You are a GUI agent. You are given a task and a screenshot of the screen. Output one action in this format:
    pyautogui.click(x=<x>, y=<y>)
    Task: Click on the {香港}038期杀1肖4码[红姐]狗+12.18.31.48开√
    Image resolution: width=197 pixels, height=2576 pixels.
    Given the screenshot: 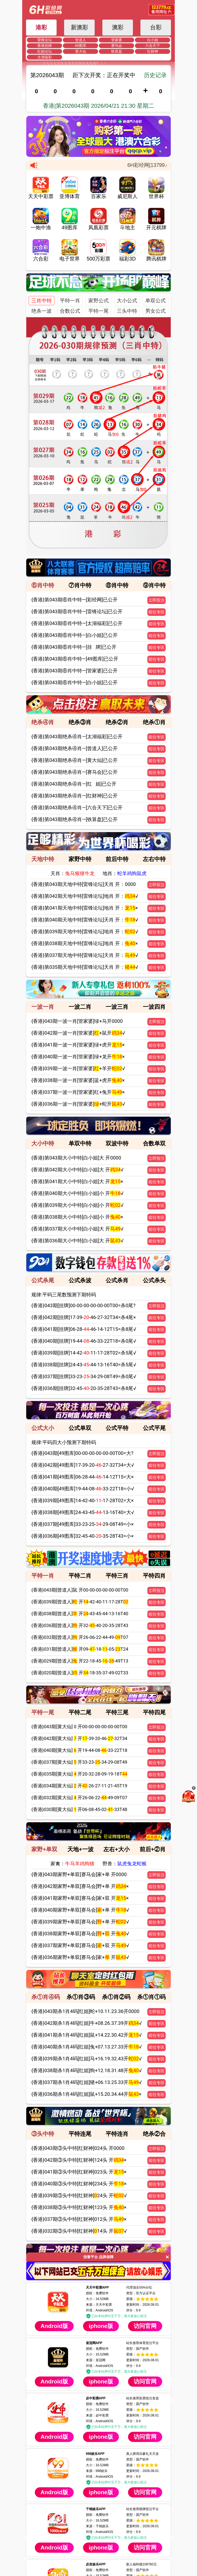 What is the action you would take?
    pyautogui.click(x=86, y=2070)
    